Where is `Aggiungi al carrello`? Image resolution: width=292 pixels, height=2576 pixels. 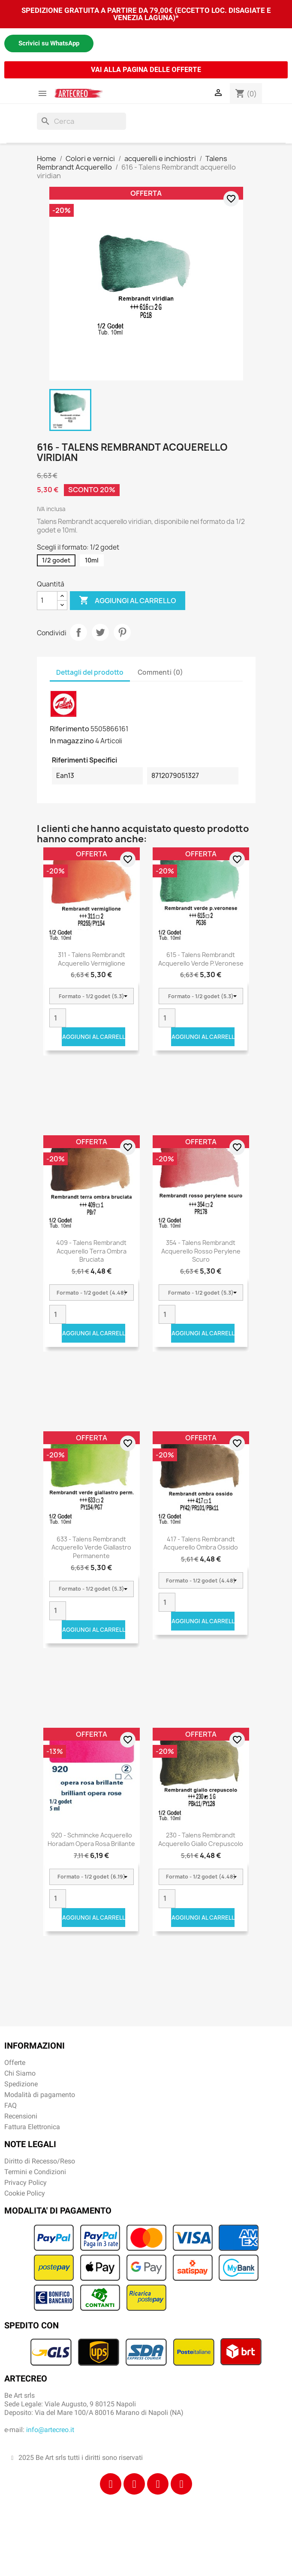 Aggiungi al carrello is located at coordinates (127, 600).